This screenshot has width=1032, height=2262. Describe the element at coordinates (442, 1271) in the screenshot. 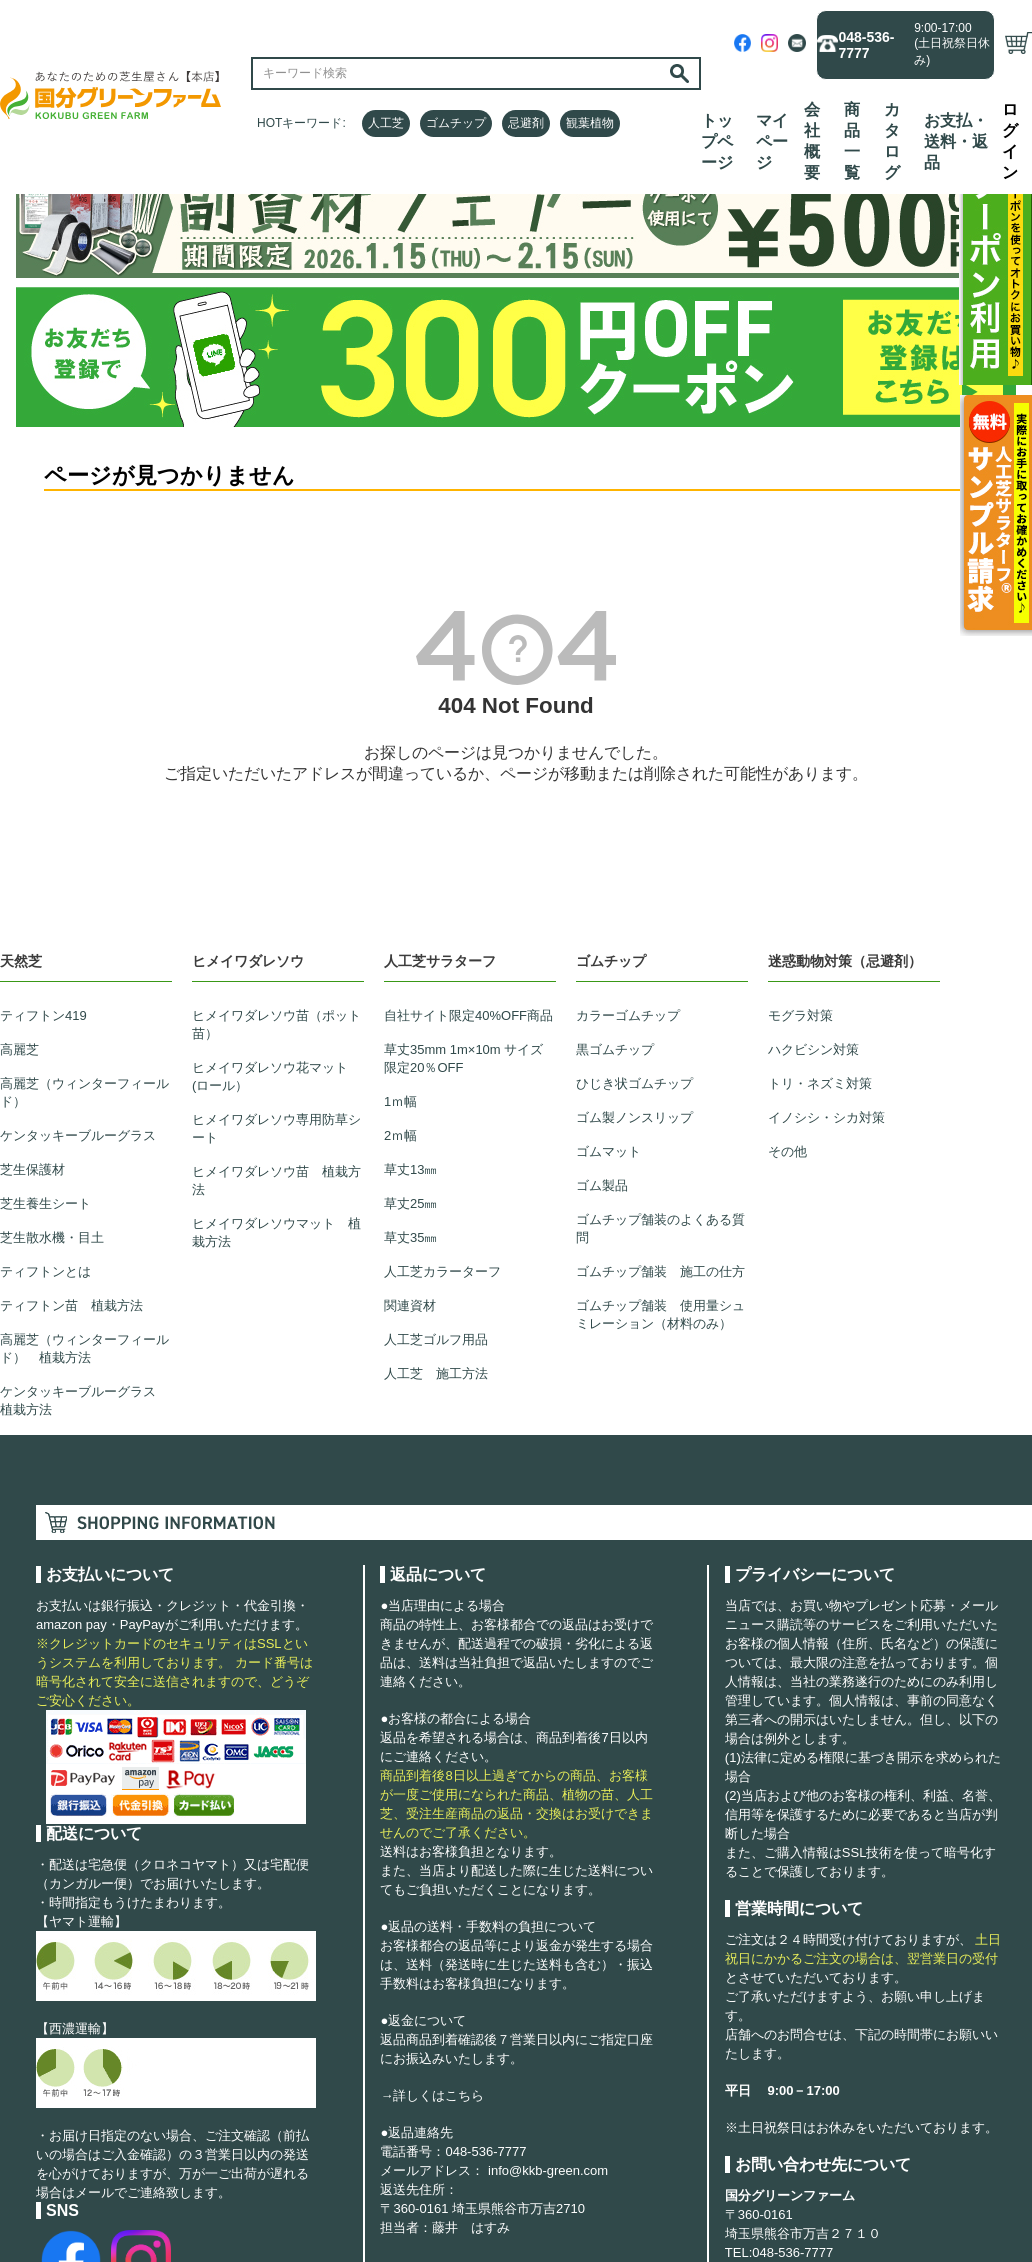

I see `人工芝カラーターフ` at that location.